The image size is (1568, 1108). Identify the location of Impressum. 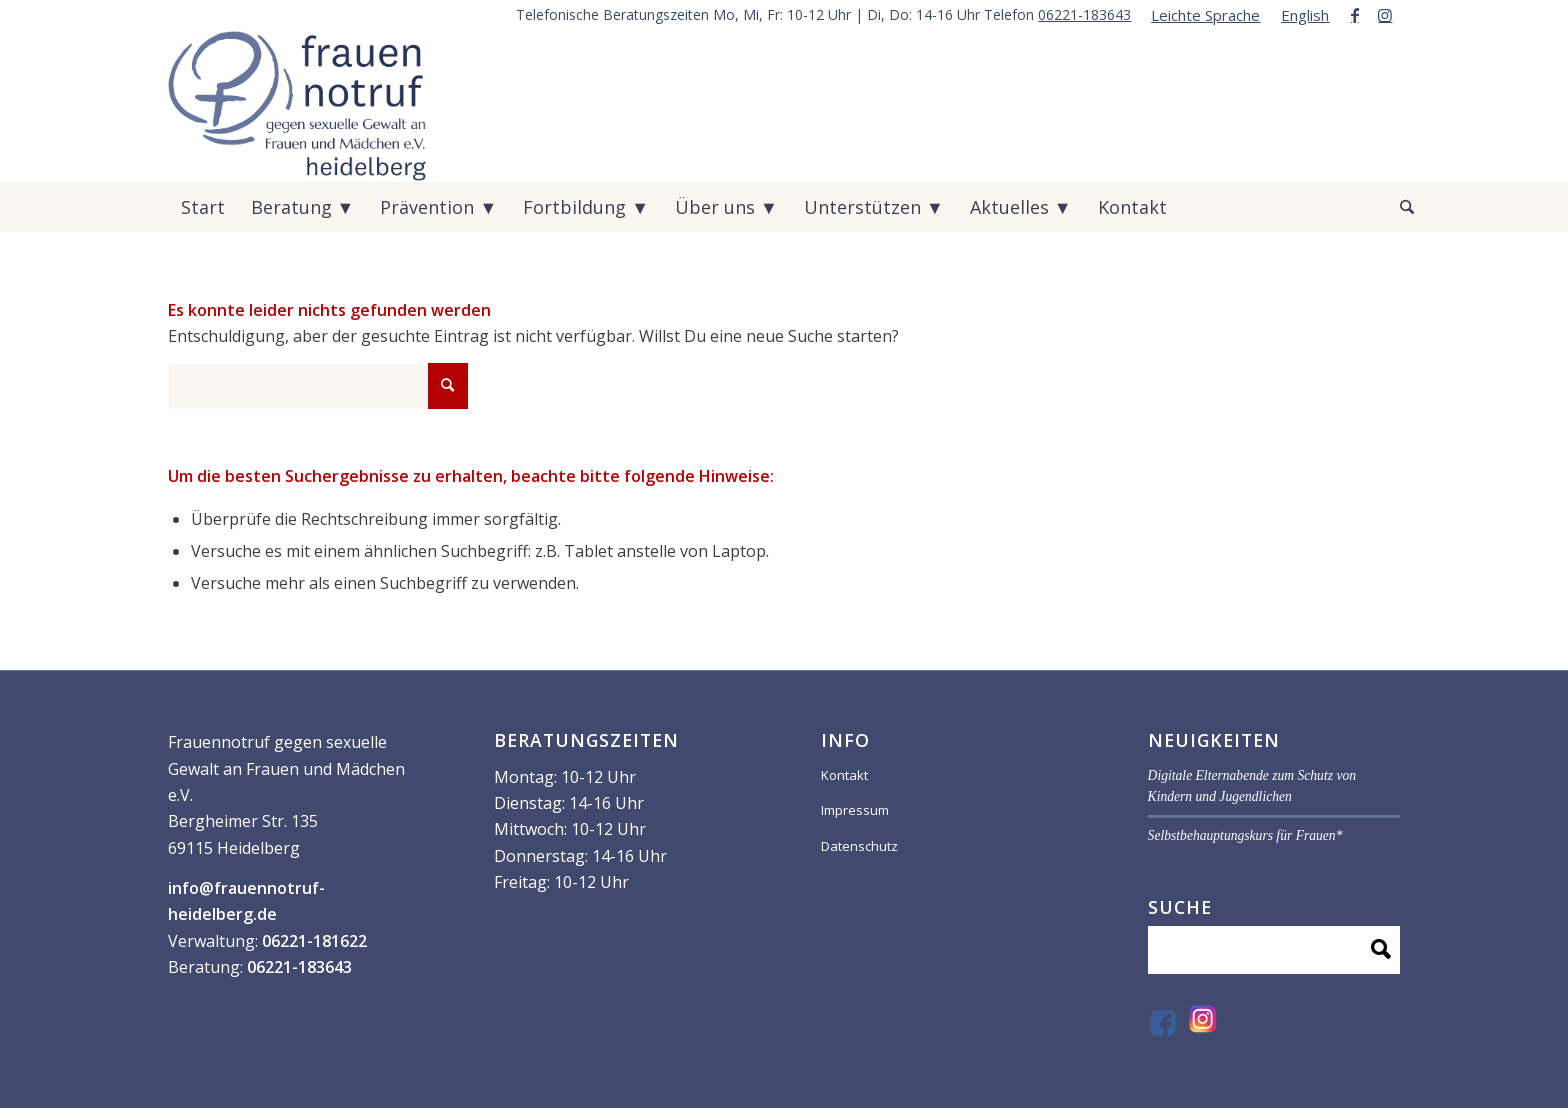
(855, 810).